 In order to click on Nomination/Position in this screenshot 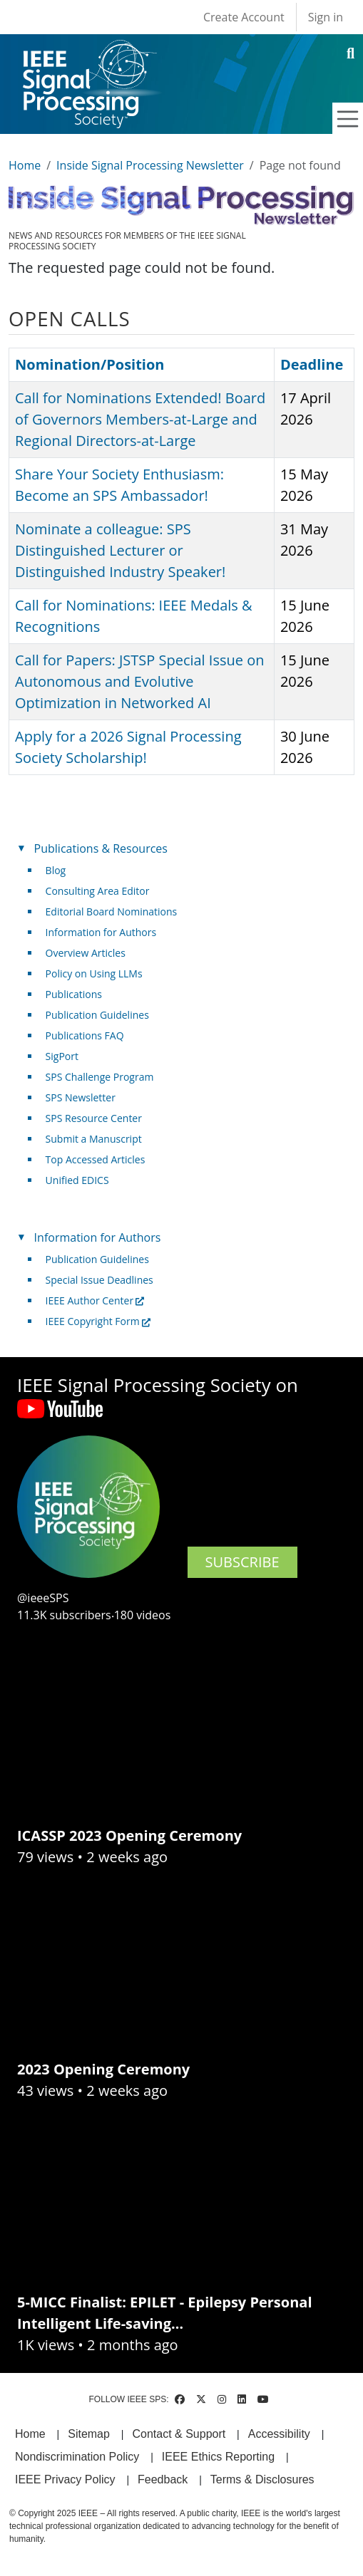, I will do `click(89, 364)`.